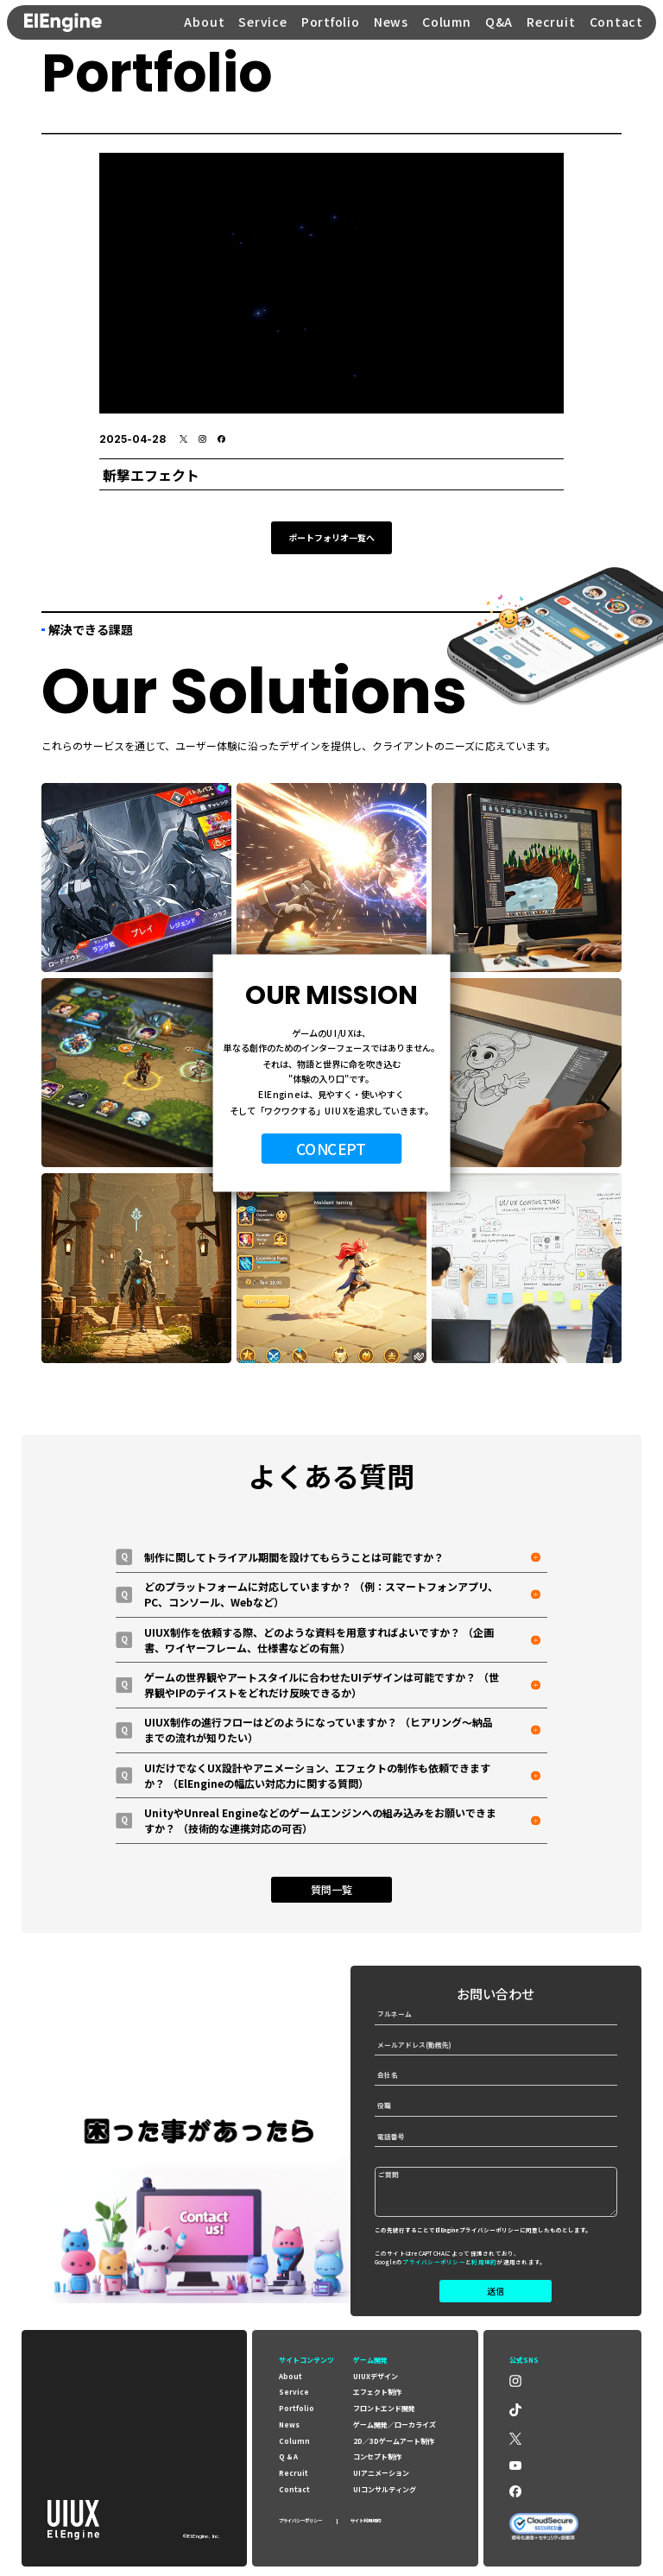 The height and width of the screenshot is (2576, 663). I want to click on news, so click(289, 2424).